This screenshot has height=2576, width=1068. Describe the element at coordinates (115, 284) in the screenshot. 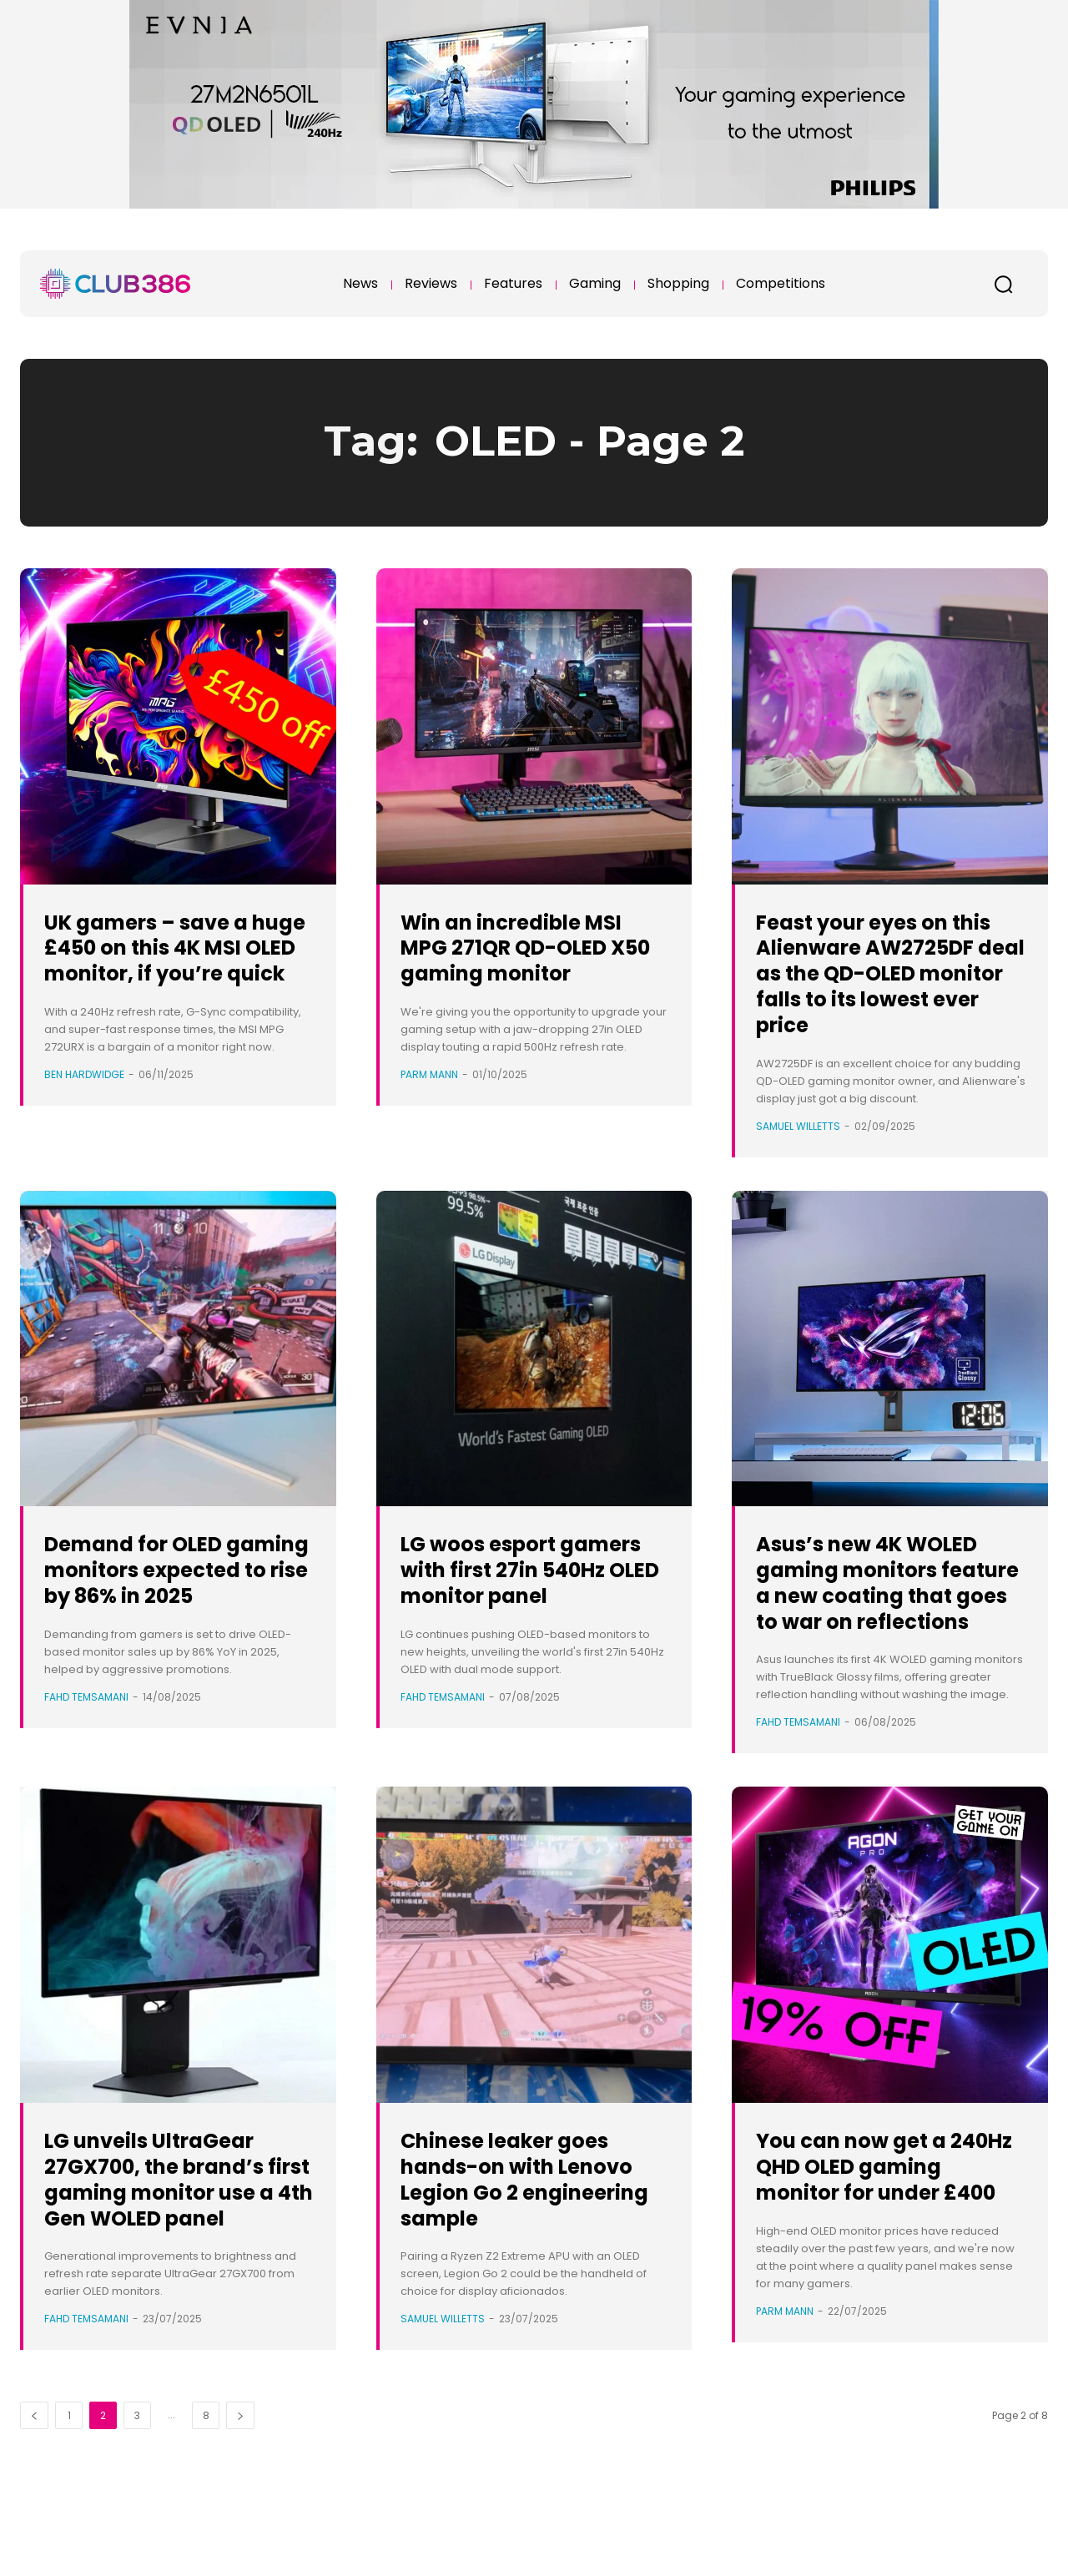

I see `[Club386]` at that location.